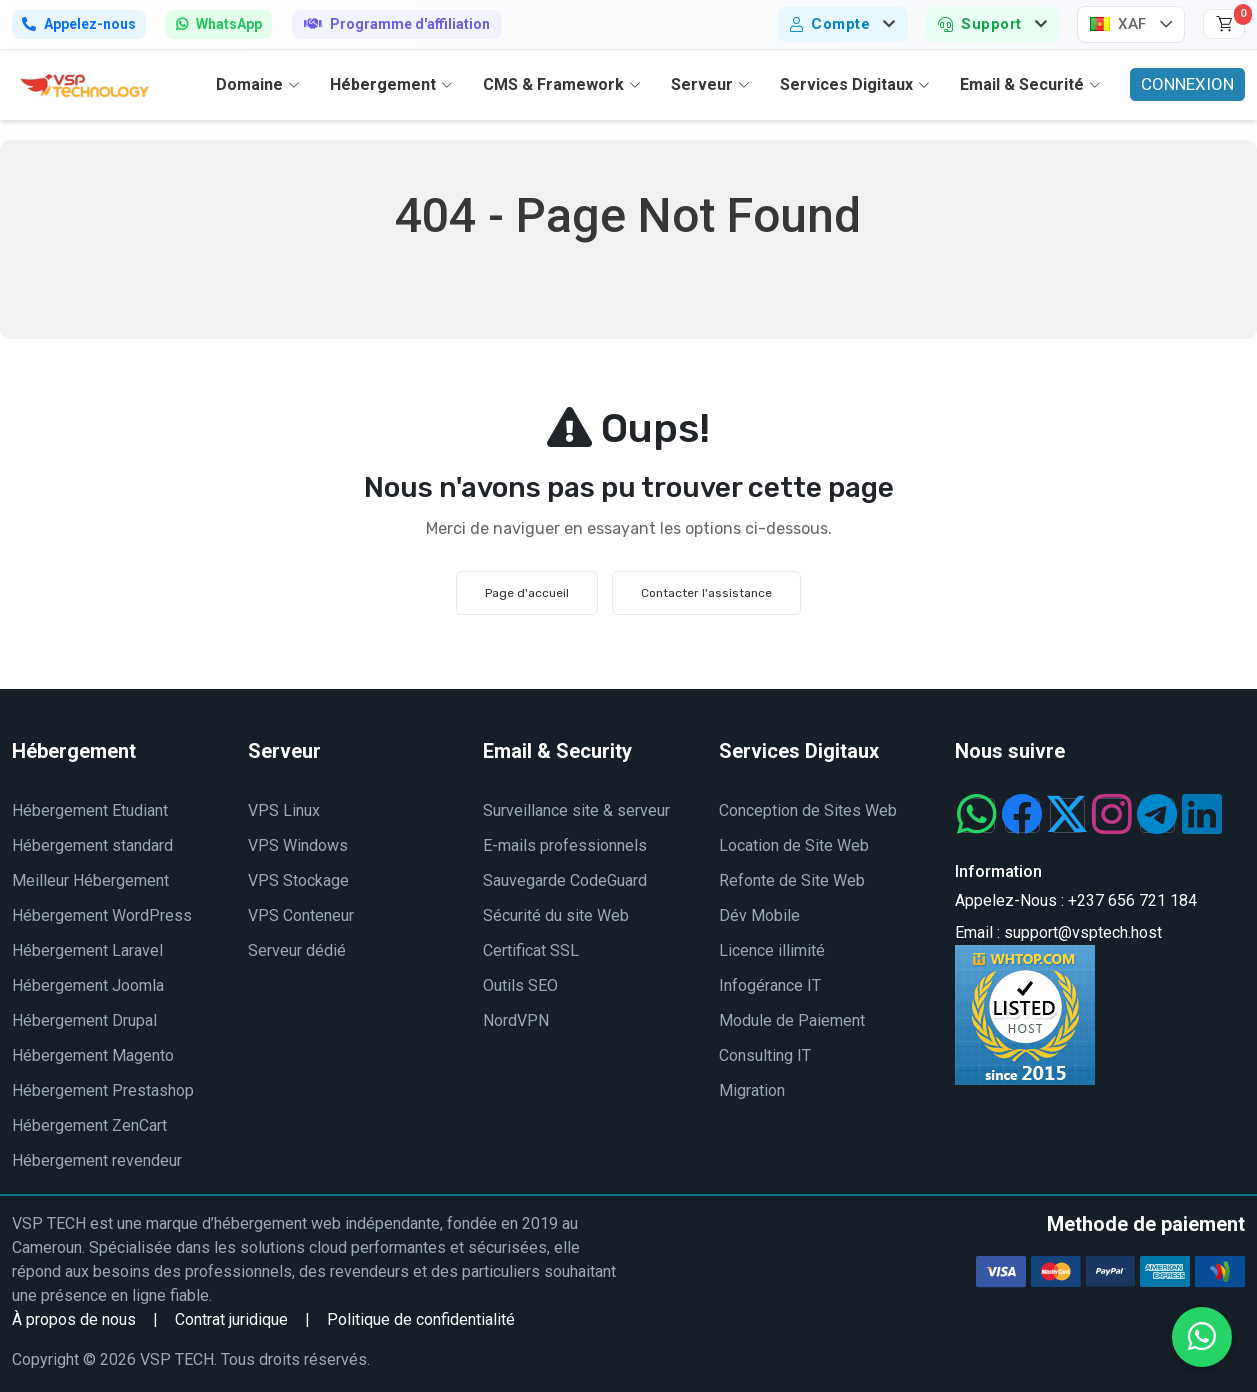  I want to click on Hébergement Etudiant, so click(90, 810).